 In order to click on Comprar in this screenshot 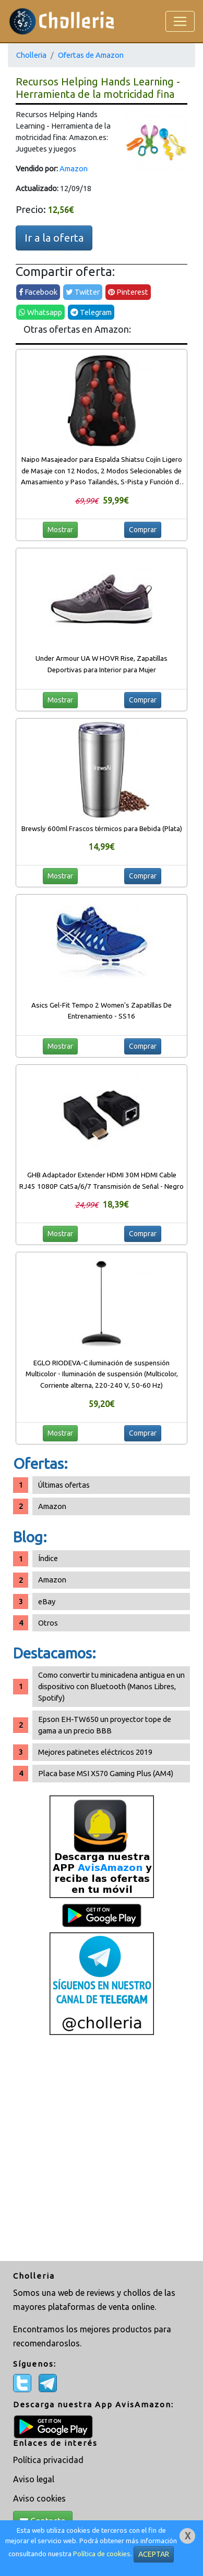, I will do `click(143, 529)`.